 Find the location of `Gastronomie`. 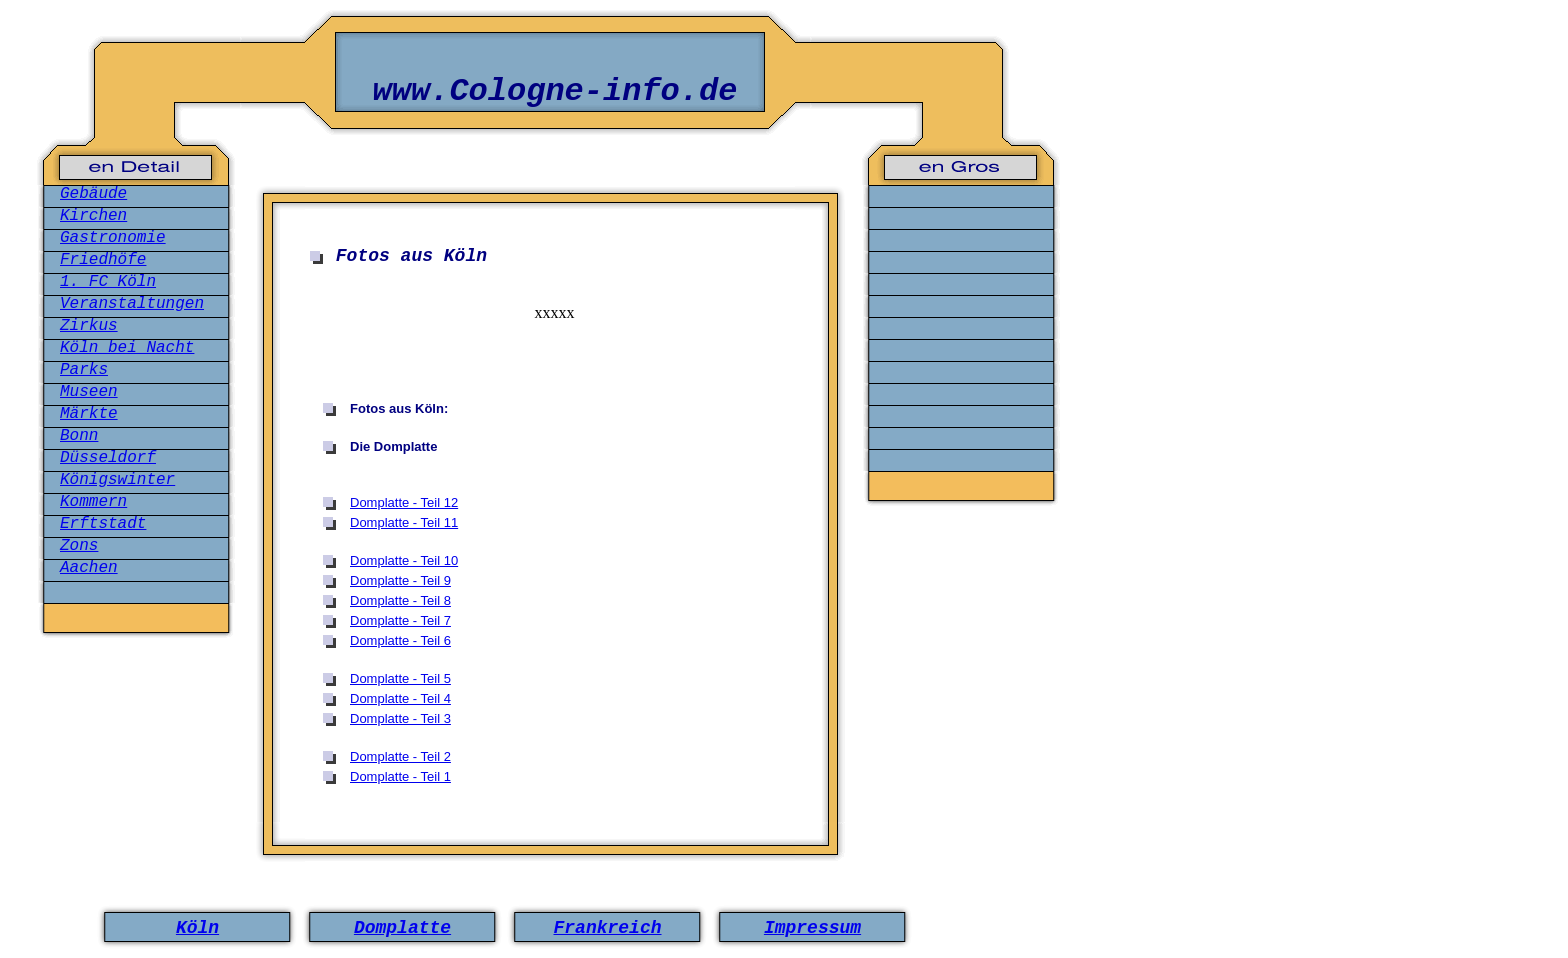

Gastronomie is located at coordinates (113, 238).